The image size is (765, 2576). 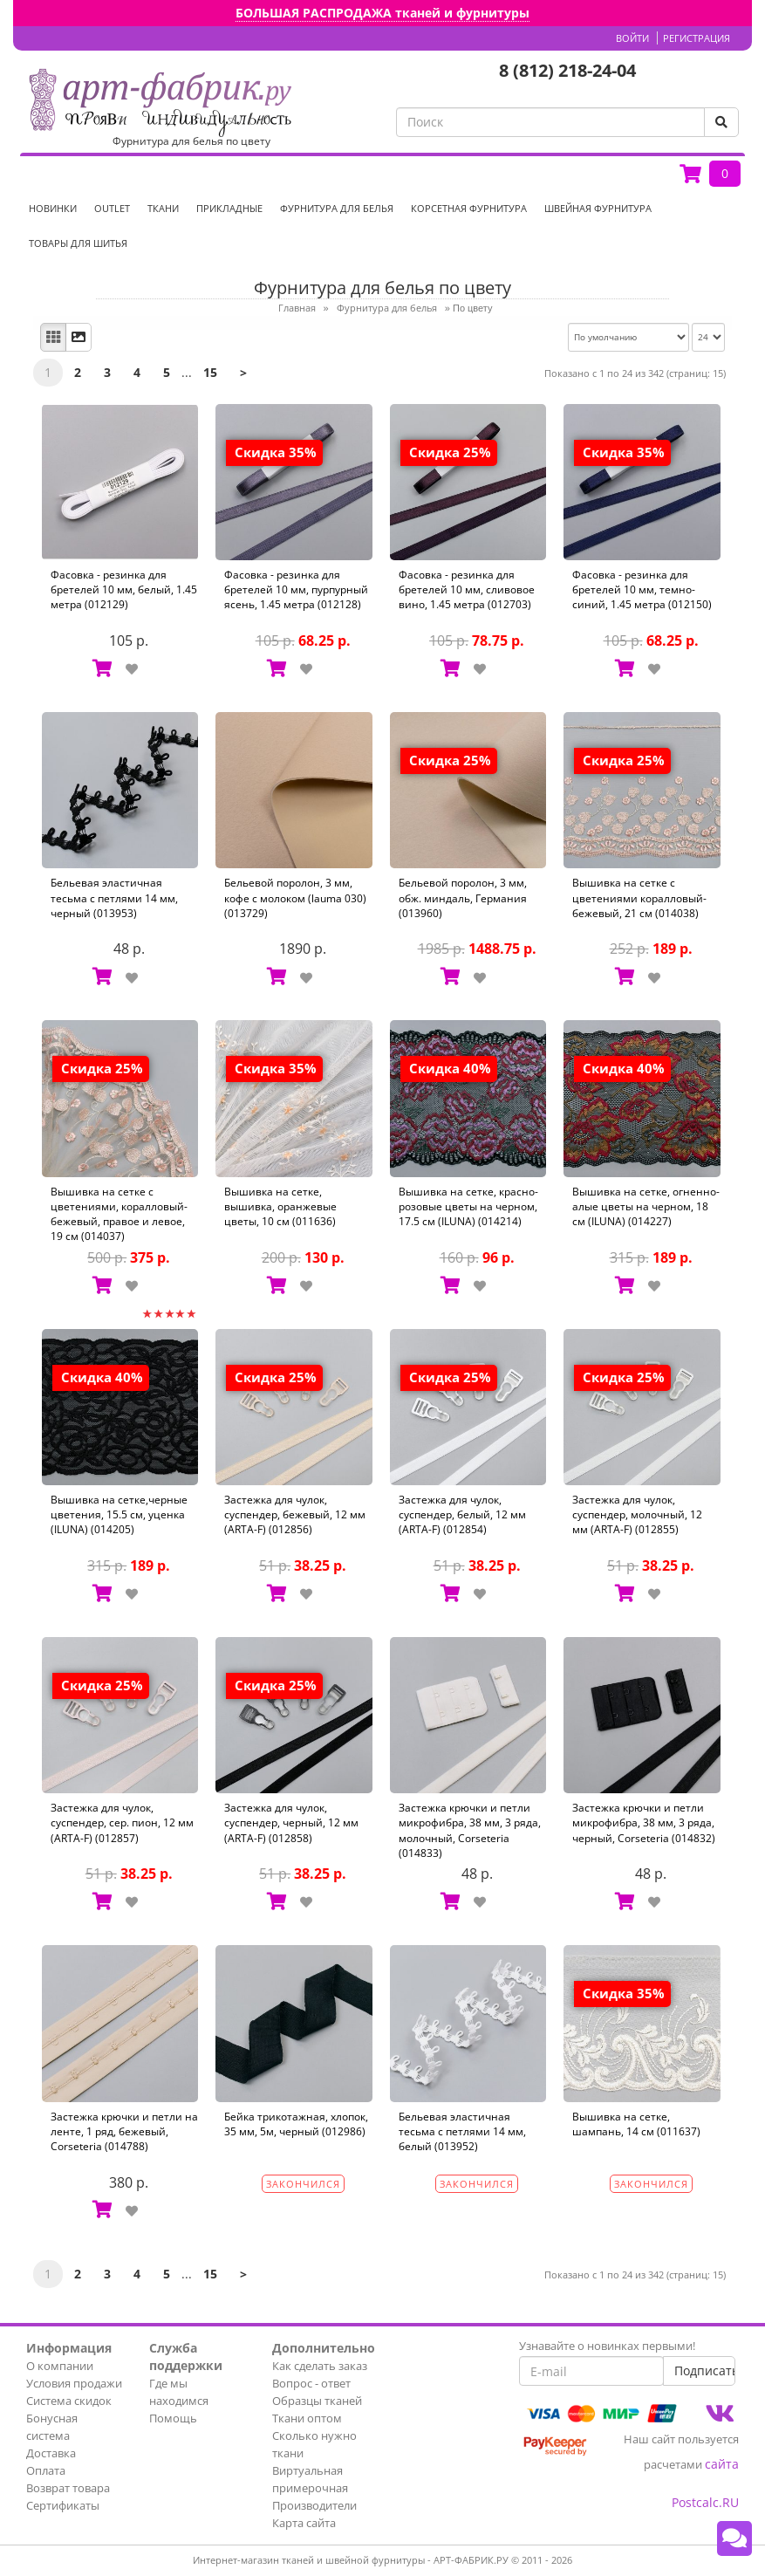 I want to click on Возврат товара, so click(x=68, y=2488).